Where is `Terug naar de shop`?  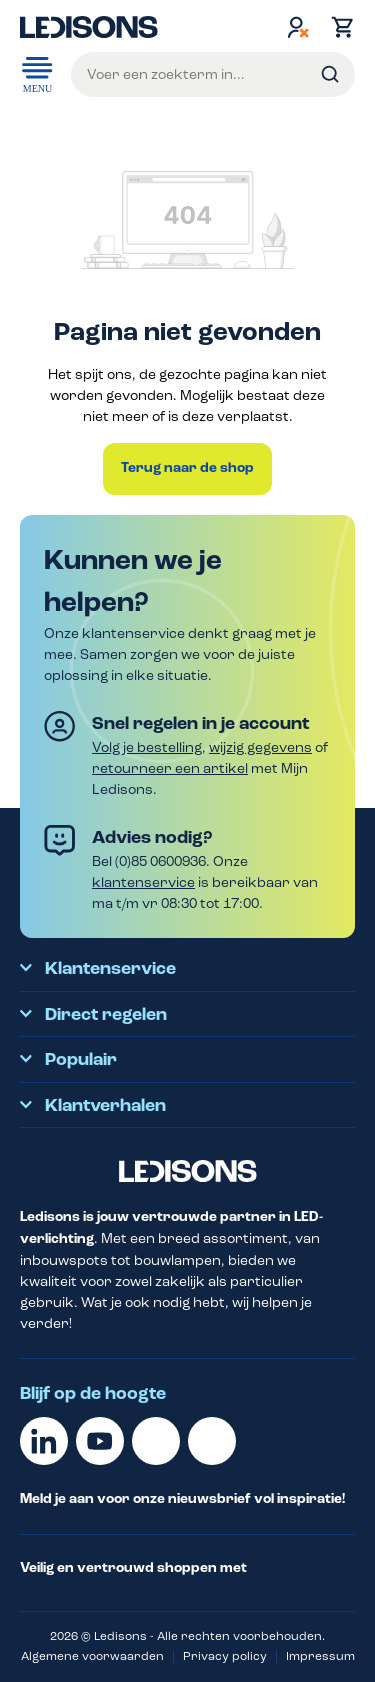
Terug naar de shop is located at coordinates (187, 468).